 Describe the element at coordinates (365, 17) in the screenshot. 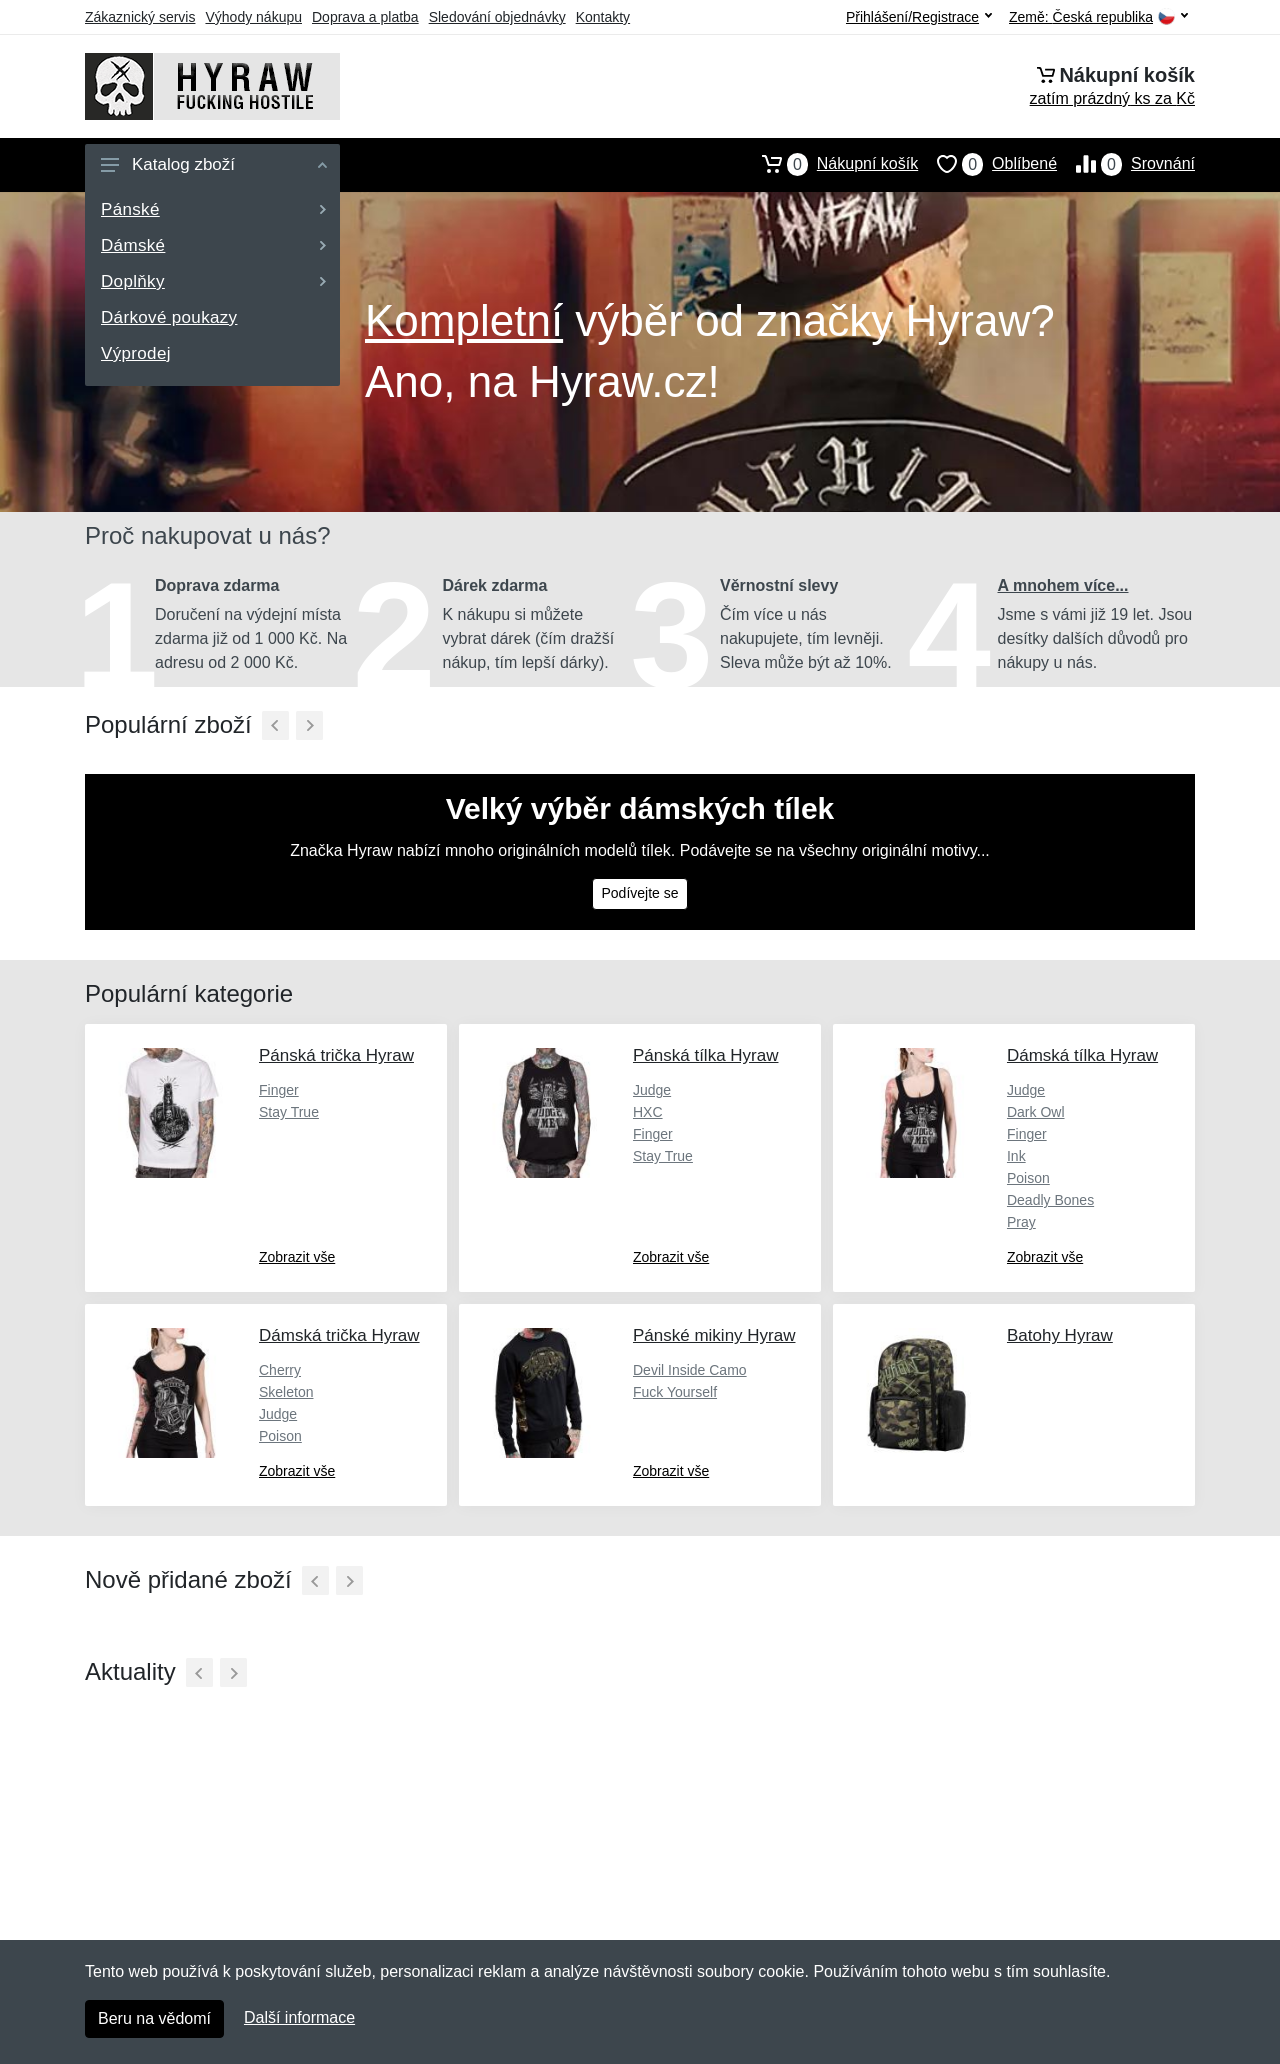

I see `Doprava a platba` at that location.